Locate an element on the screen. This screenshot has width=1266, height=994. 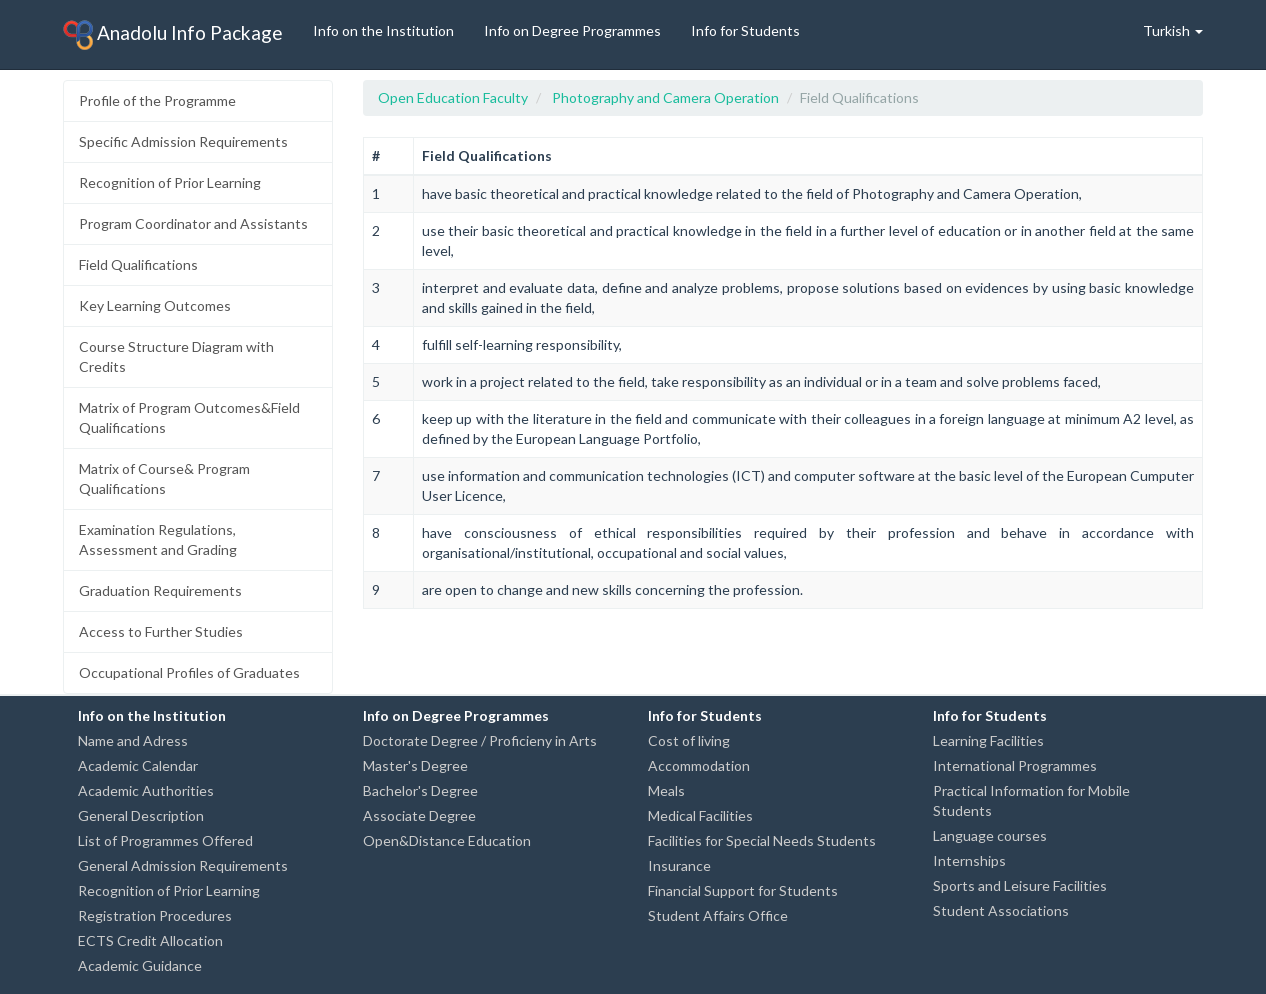
Access to Further Studies is located at coordinates (161, 631).